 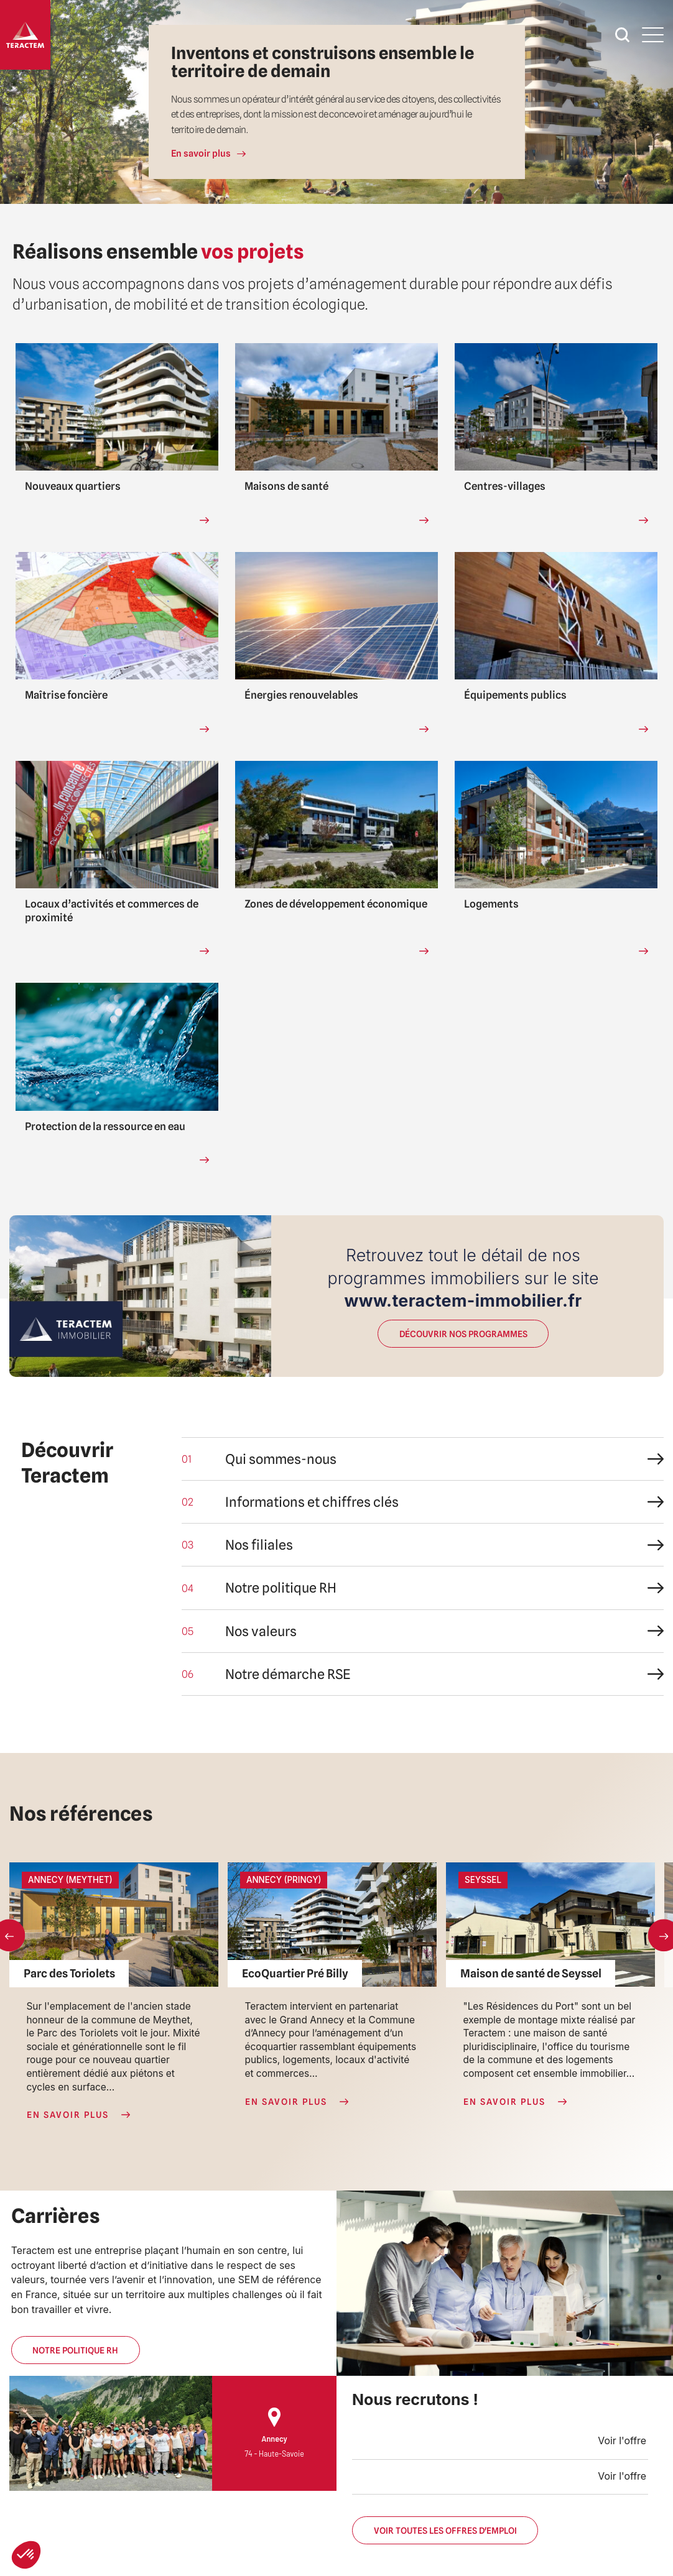 What do you see at coordinates (75, 2350) in the screenshot?
I see `Notre politique RH` at bounding box center [75, 2350].